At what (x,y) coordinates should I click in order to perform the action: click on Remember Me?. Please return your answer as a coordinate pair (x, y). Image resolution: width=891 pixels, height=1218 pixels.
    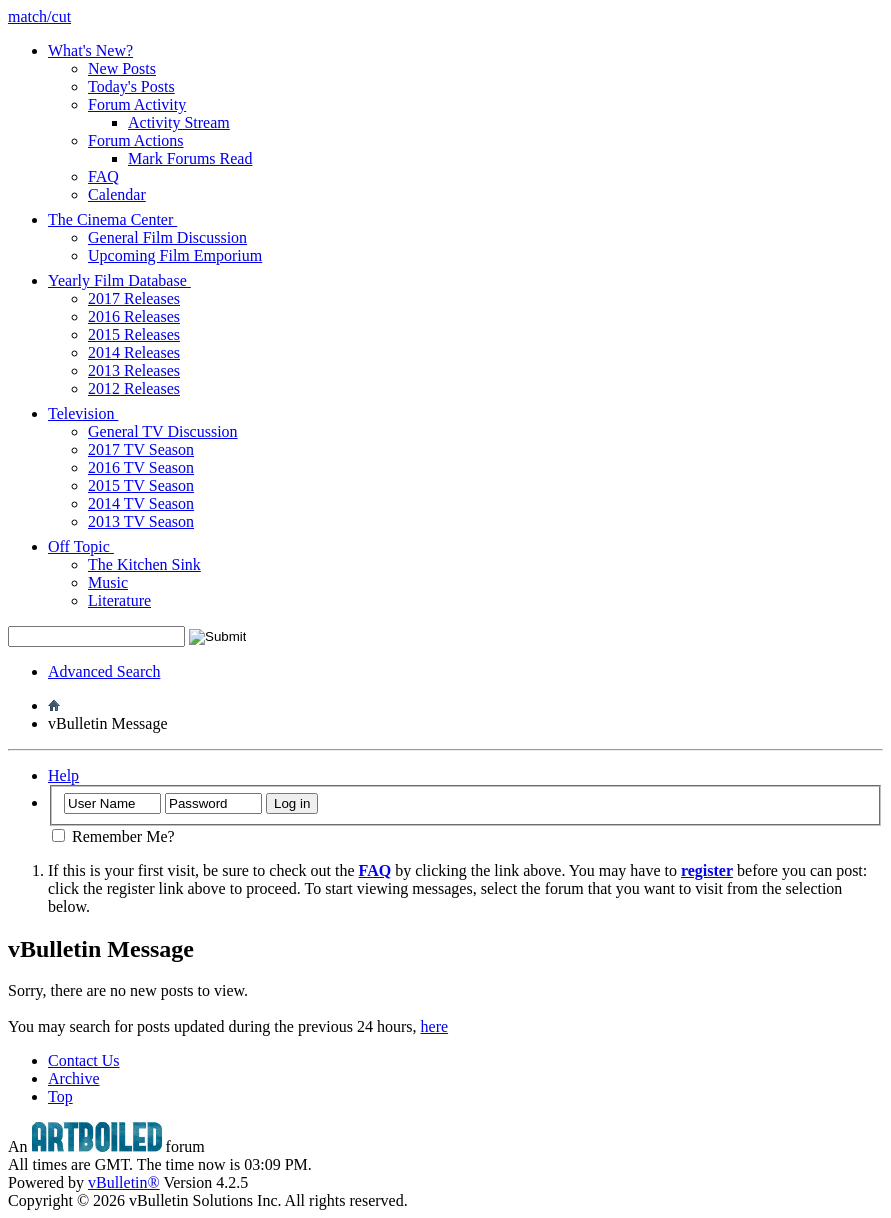
    Looking at the image, I should click on (113, 836).